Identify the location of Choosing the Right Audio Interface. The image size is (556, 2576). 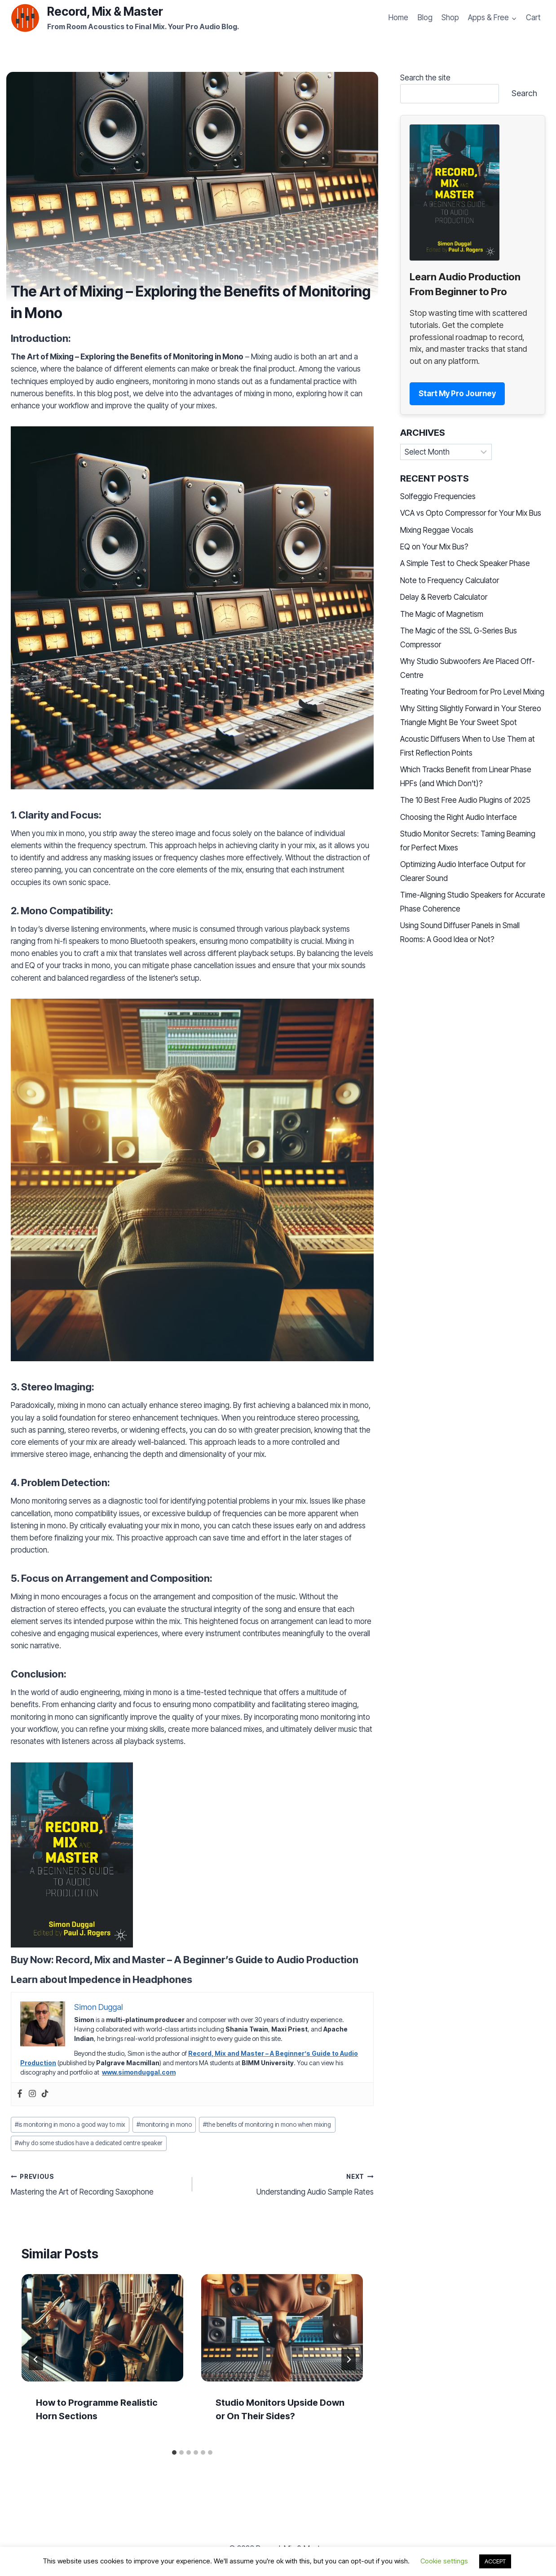
(458, 817).